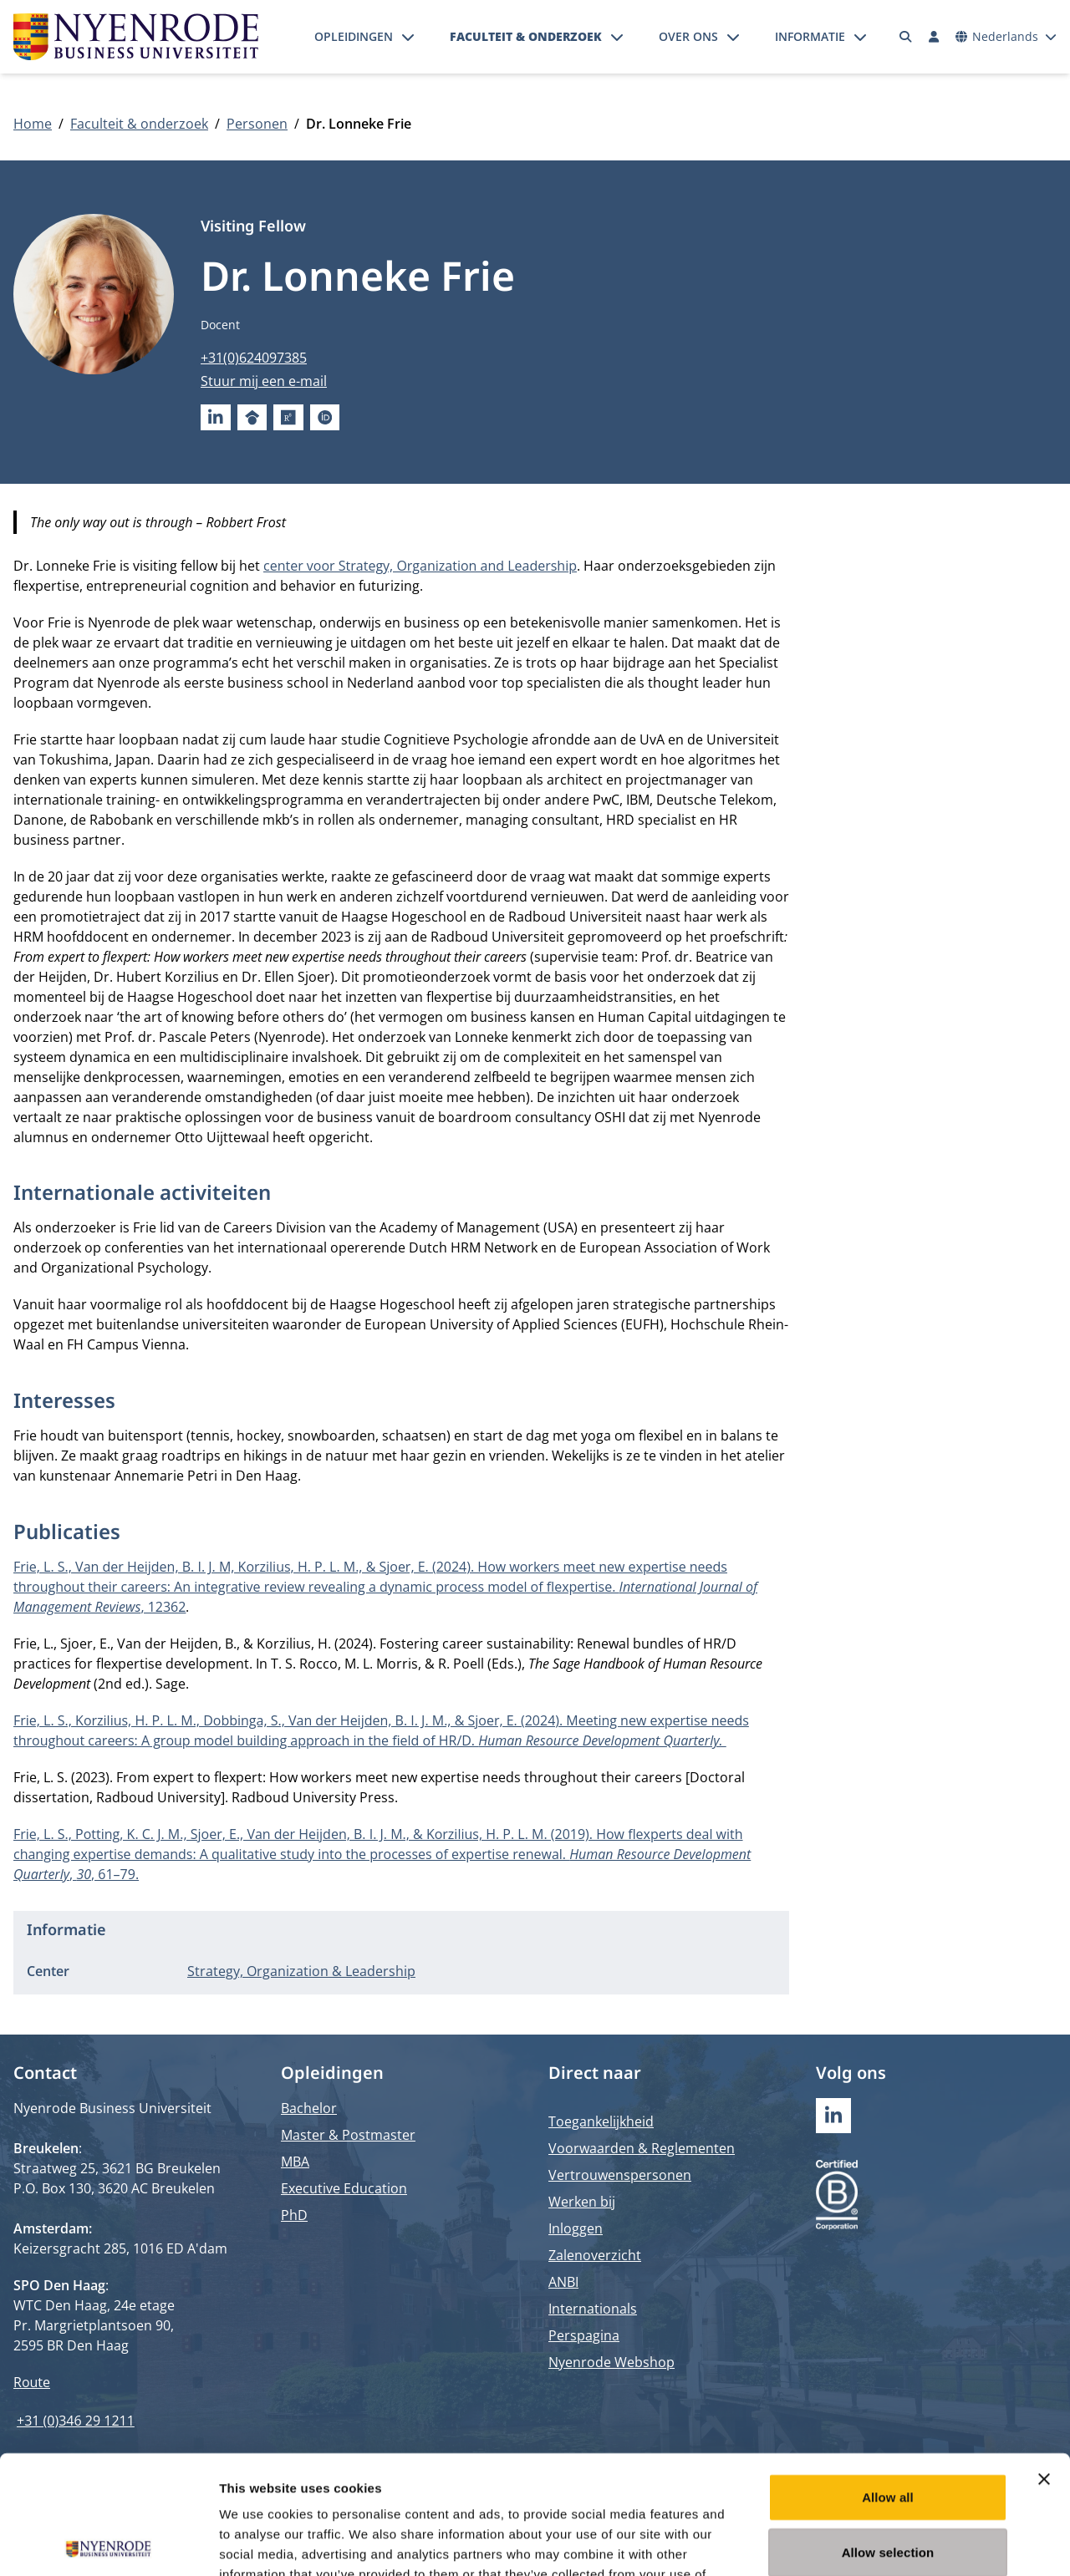  What do you see at coordinates (257, 123) in the screenshot?
I see `Personen` at bounding box center [257, 123].